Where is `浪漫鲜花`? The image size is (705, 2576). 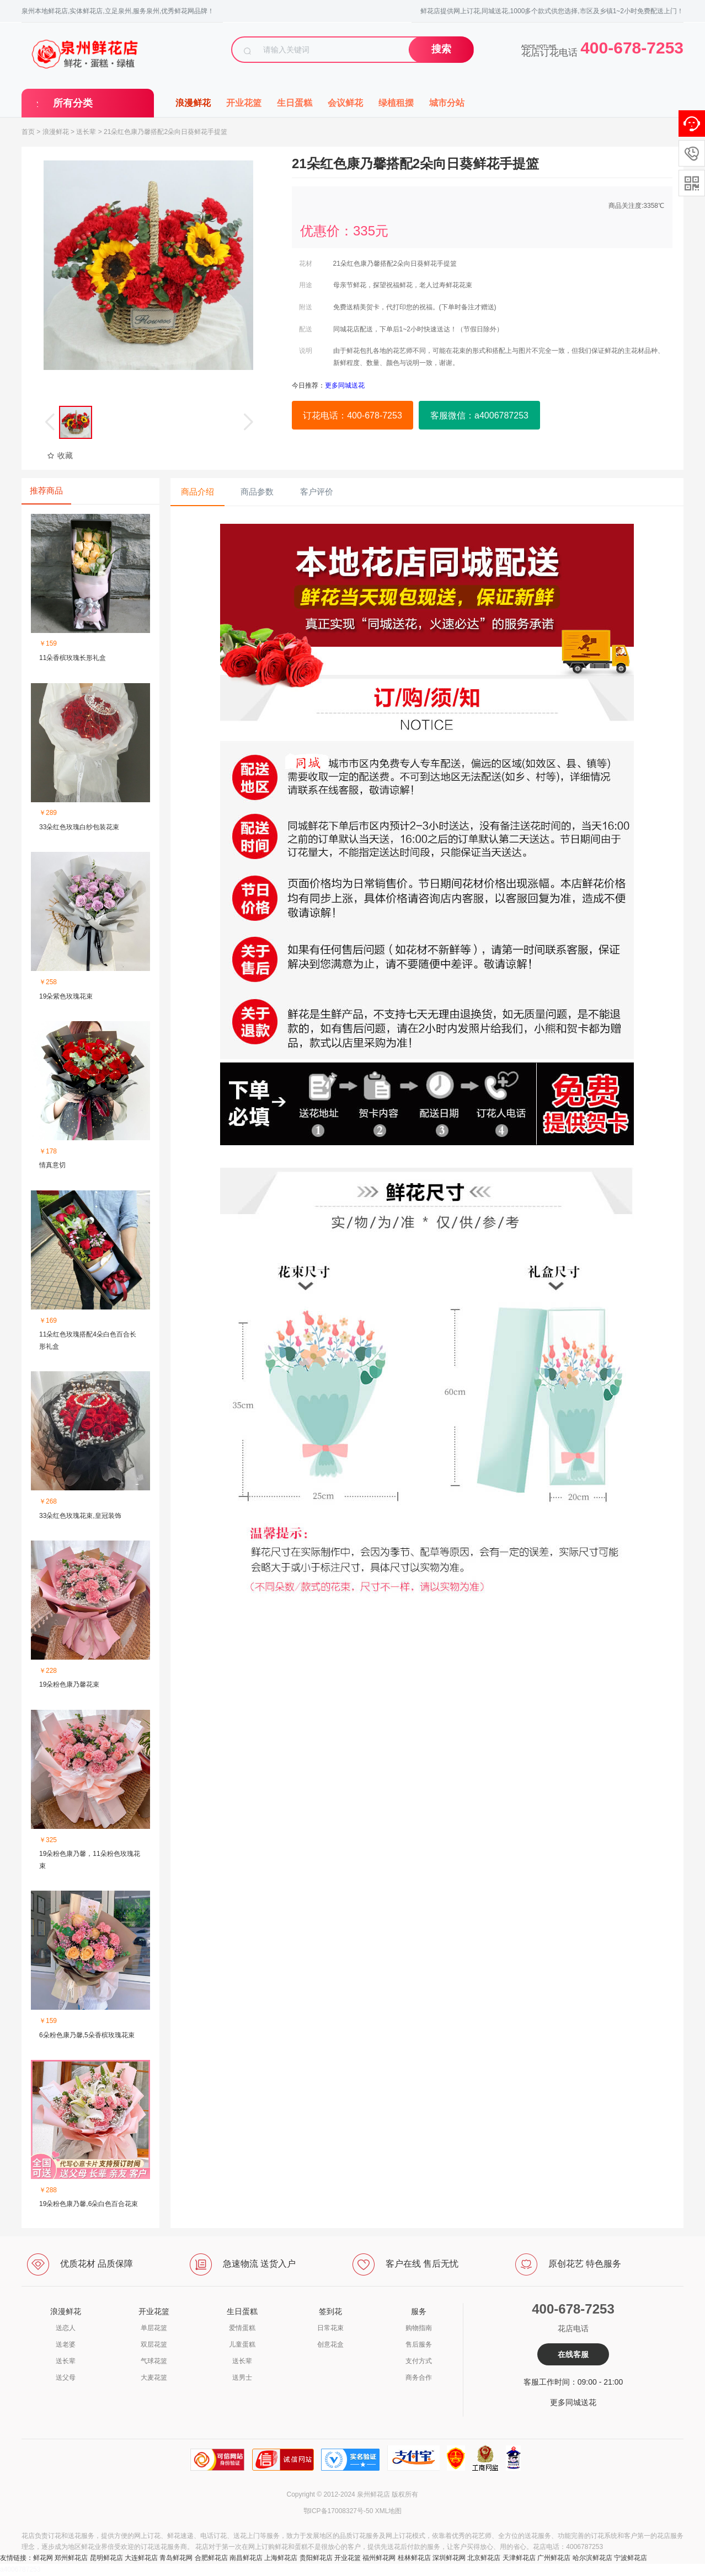 浪漫鲜花 is located at coordinates (193, 103).